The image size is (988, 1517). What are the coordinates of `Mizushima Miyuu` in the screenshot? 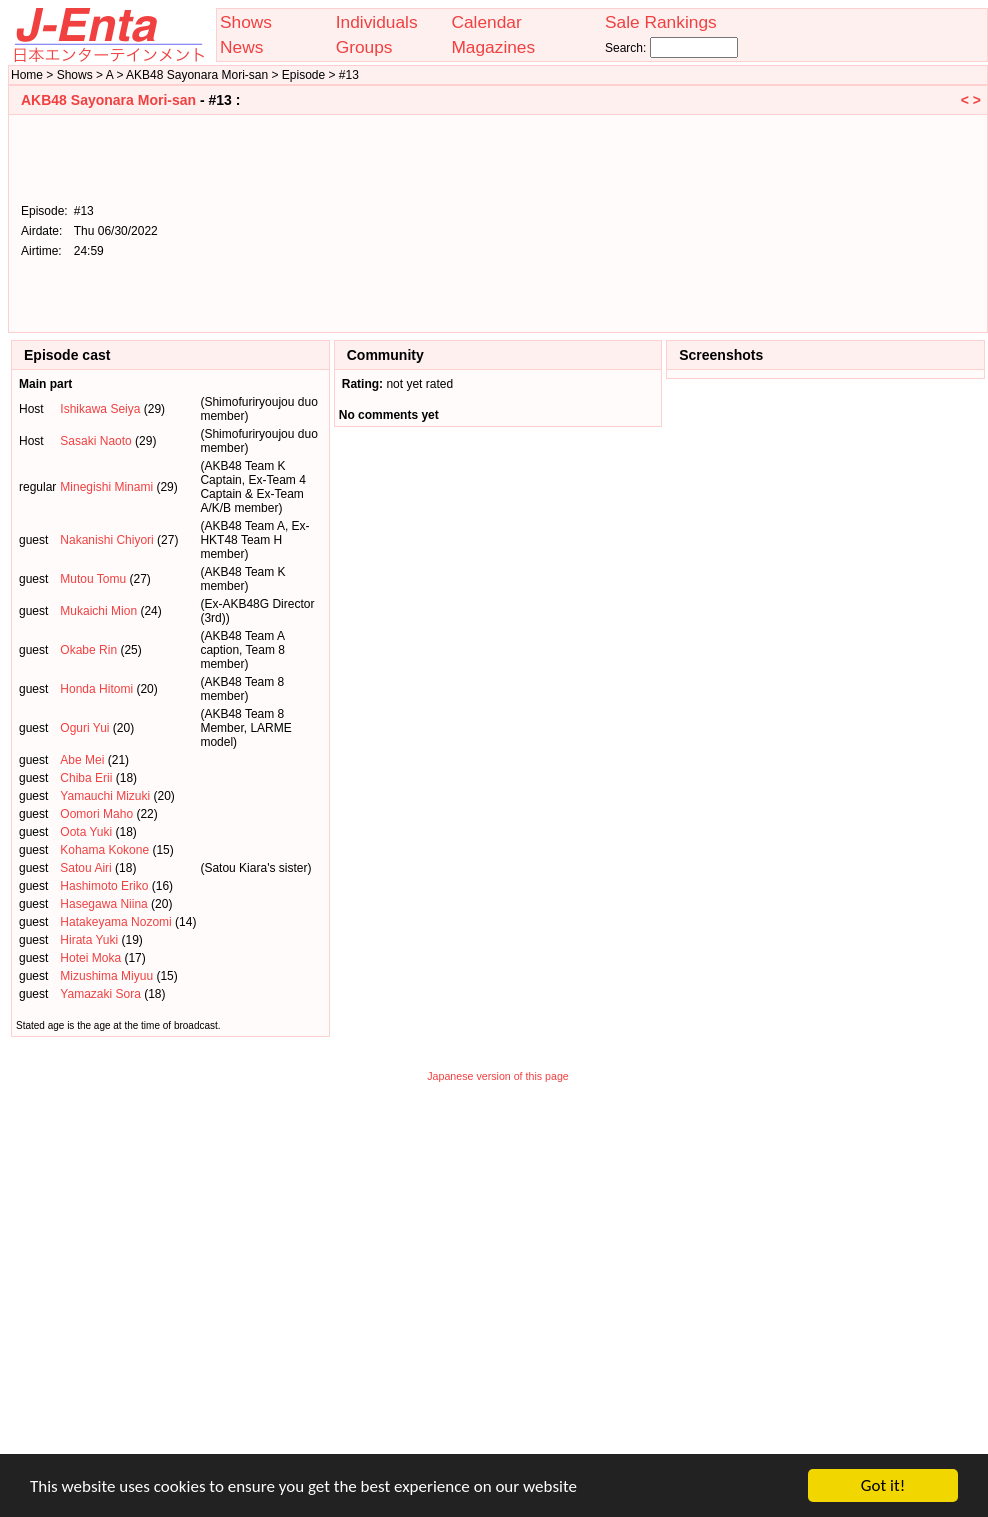 It's located at (106, 976).